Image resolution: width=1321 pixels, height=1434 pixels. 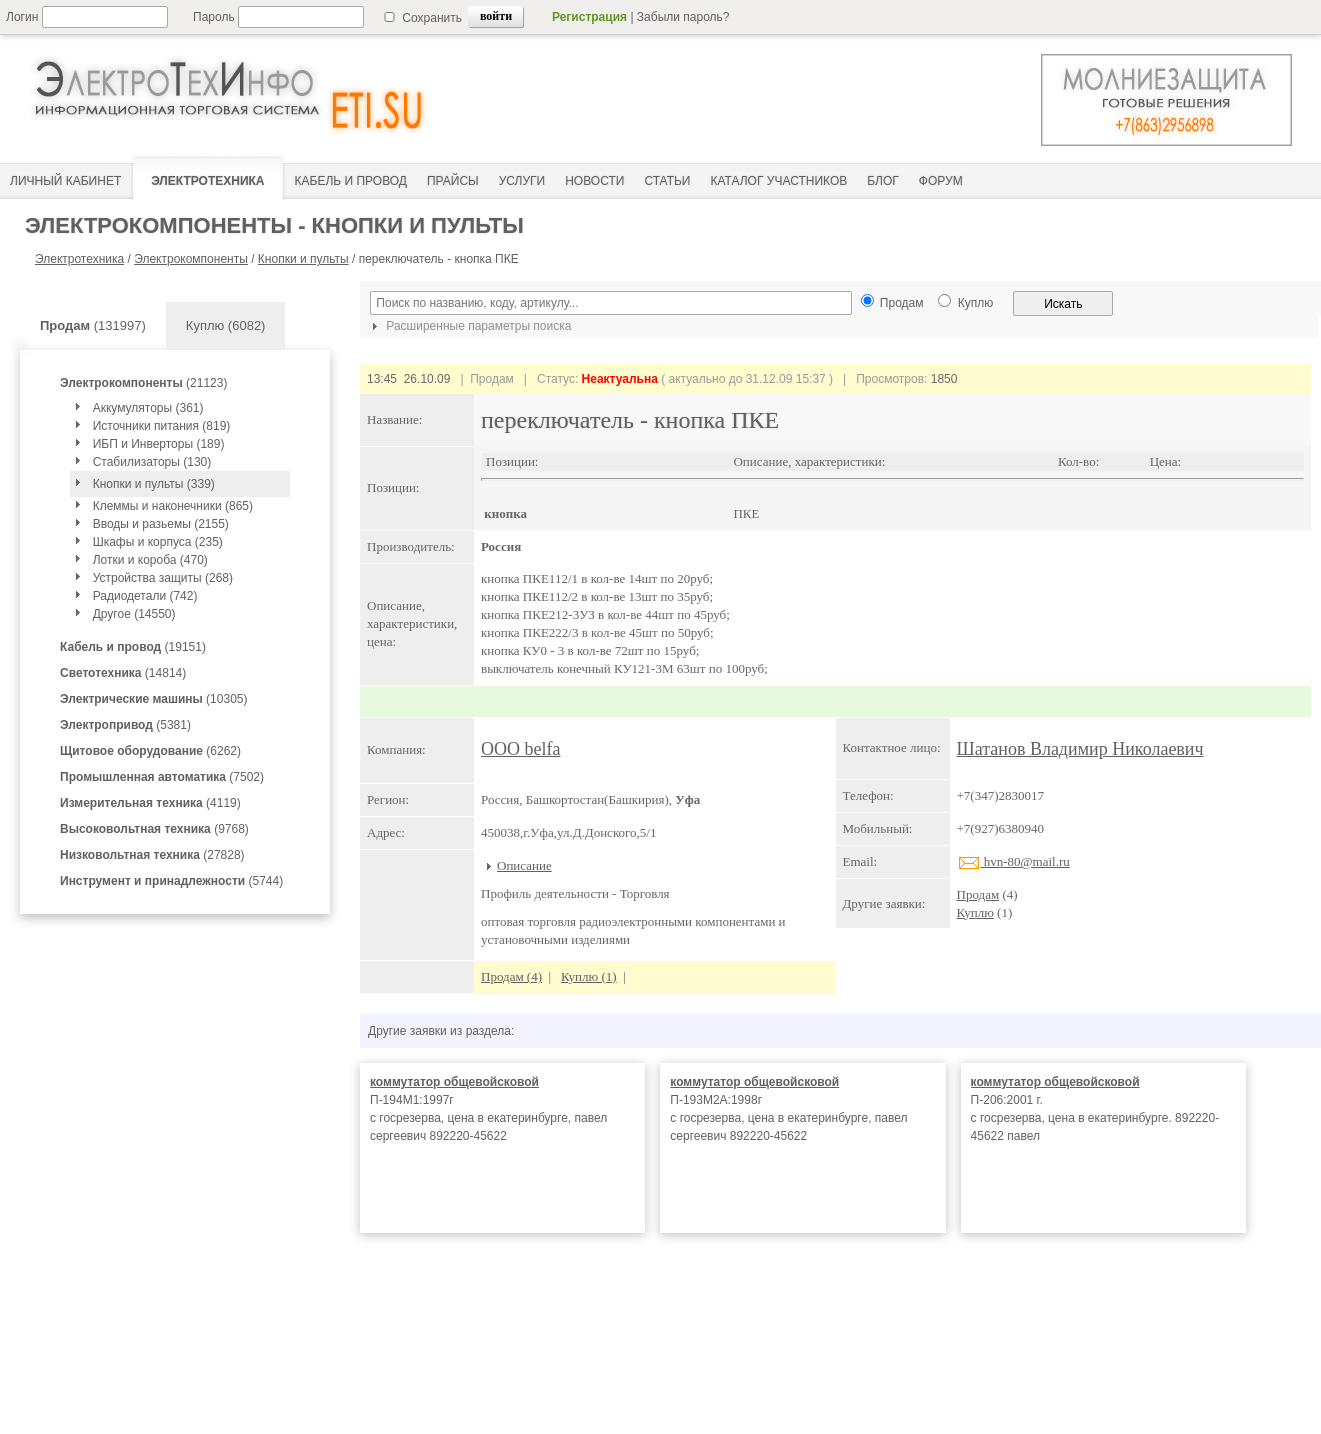 What do you see at coordinates (162, 777) in the screenshot?
I see `(7502)` at bounding box center [162, 777].